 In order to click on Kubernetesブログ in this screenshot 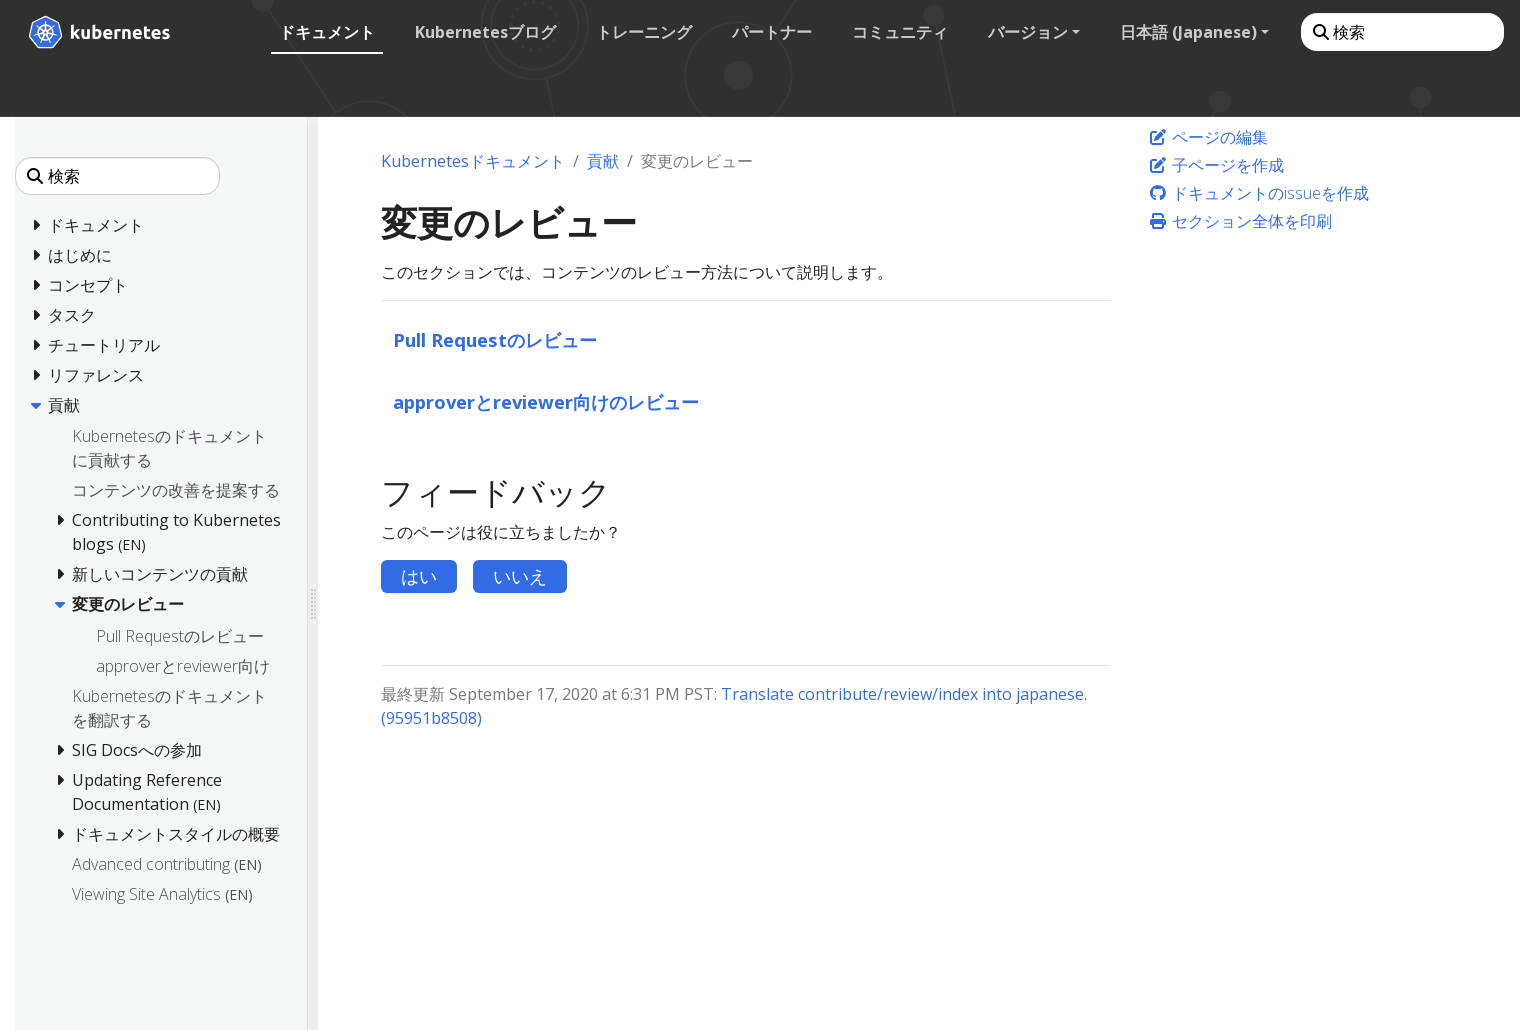, I will do `click(485, 32)`.